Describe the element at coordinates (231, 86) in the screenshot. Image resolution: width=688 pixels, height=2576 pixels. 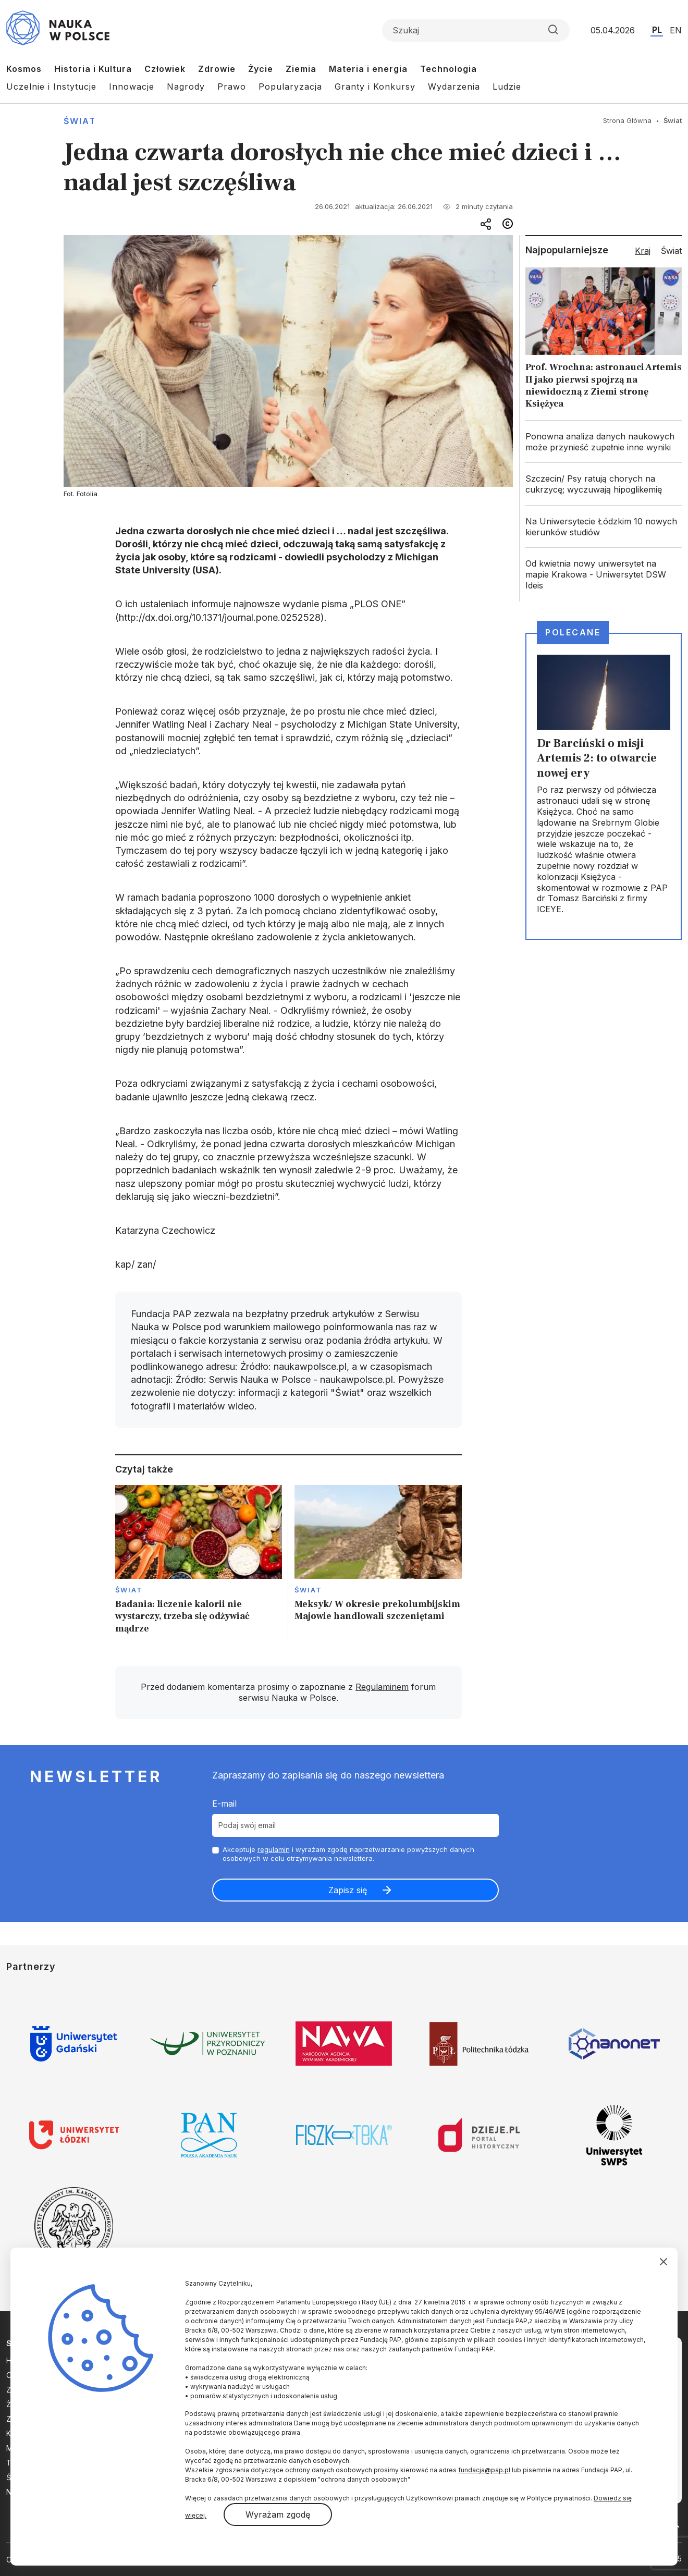
I see `Prawo` at that location.